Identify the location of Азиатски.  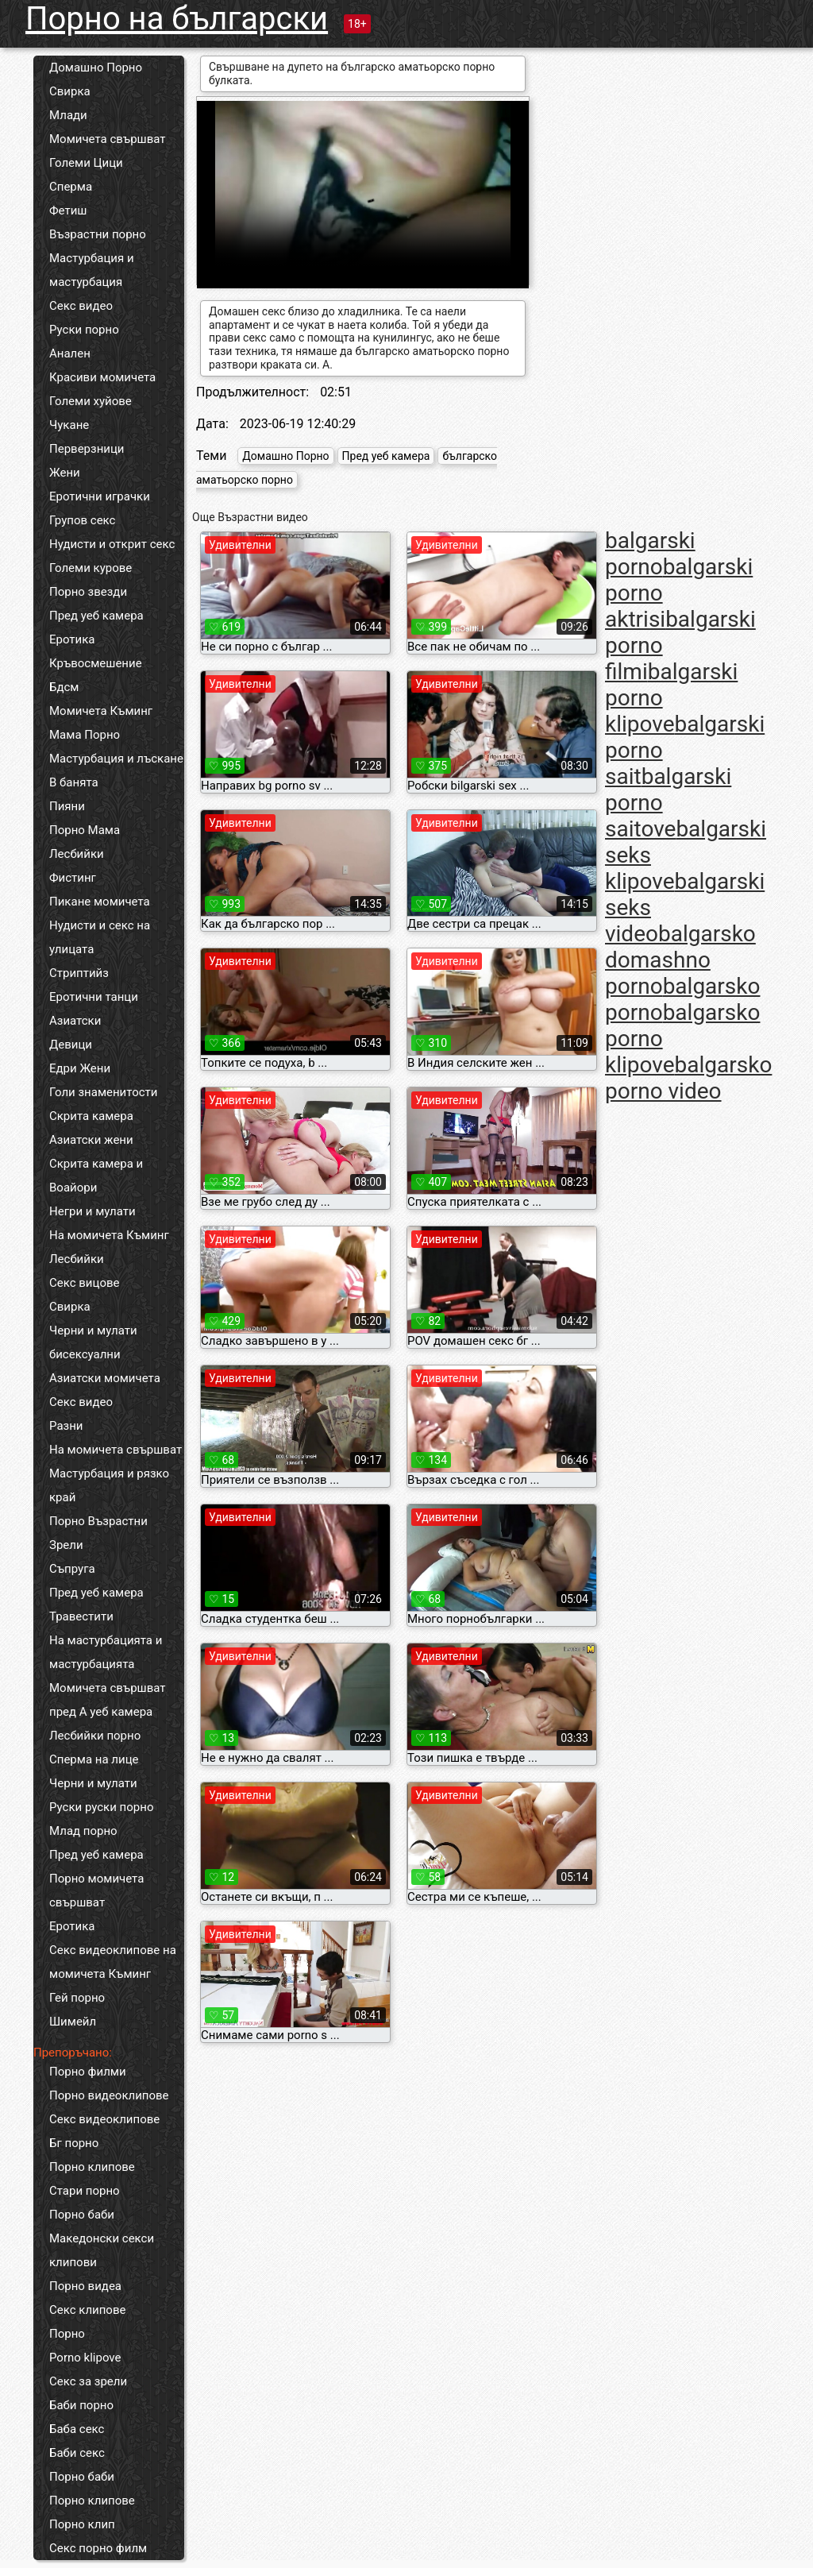
(75, 1021).